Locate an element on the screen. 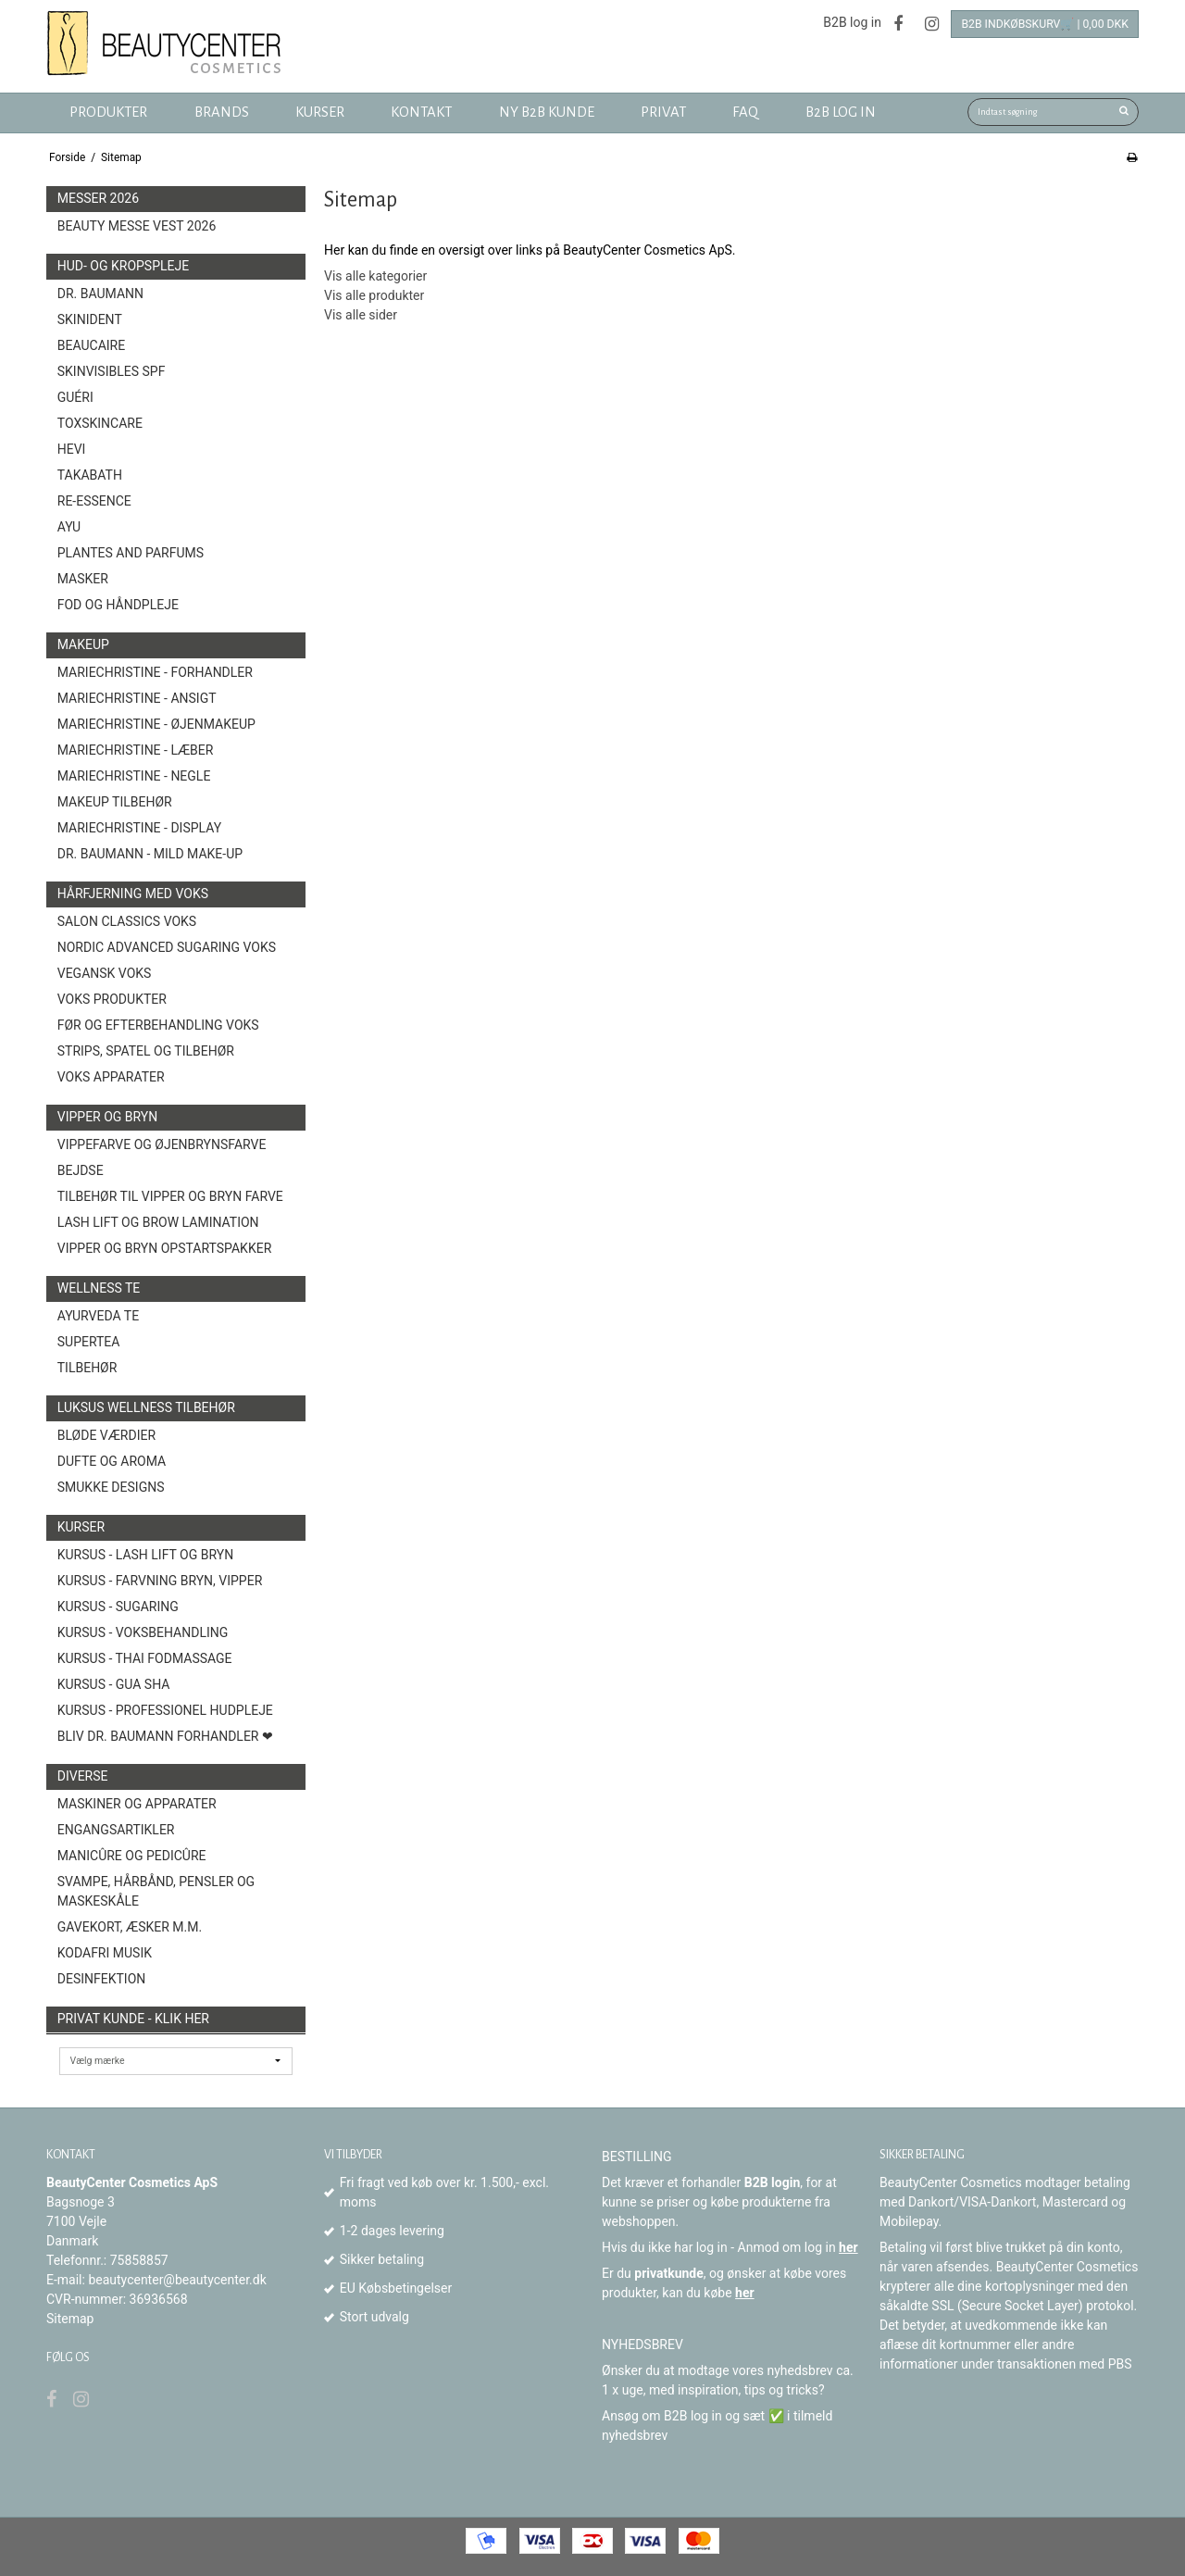 The height and width of the screenshot is (2576, 1185). Salon Classics Voks is located at coordinates (126, 921).